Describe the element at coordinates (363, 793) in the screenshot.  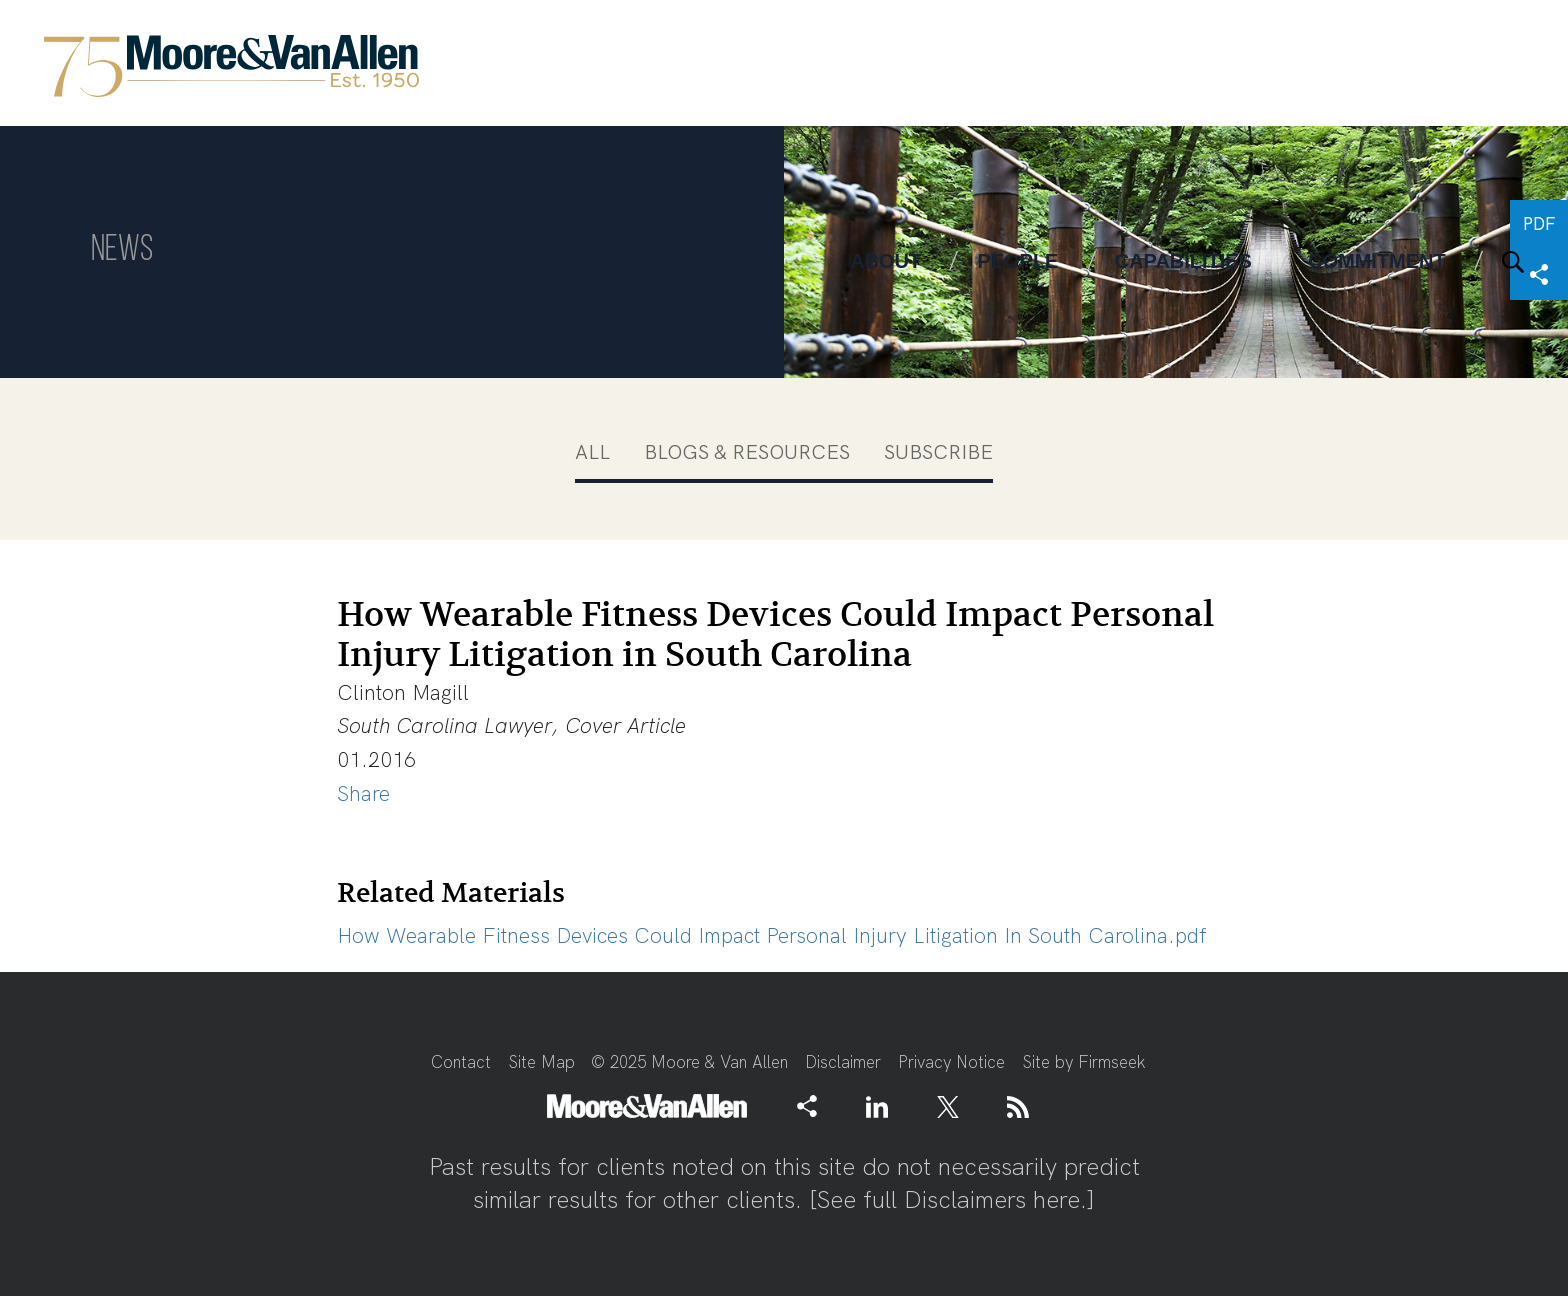
I see `Share` at that location.